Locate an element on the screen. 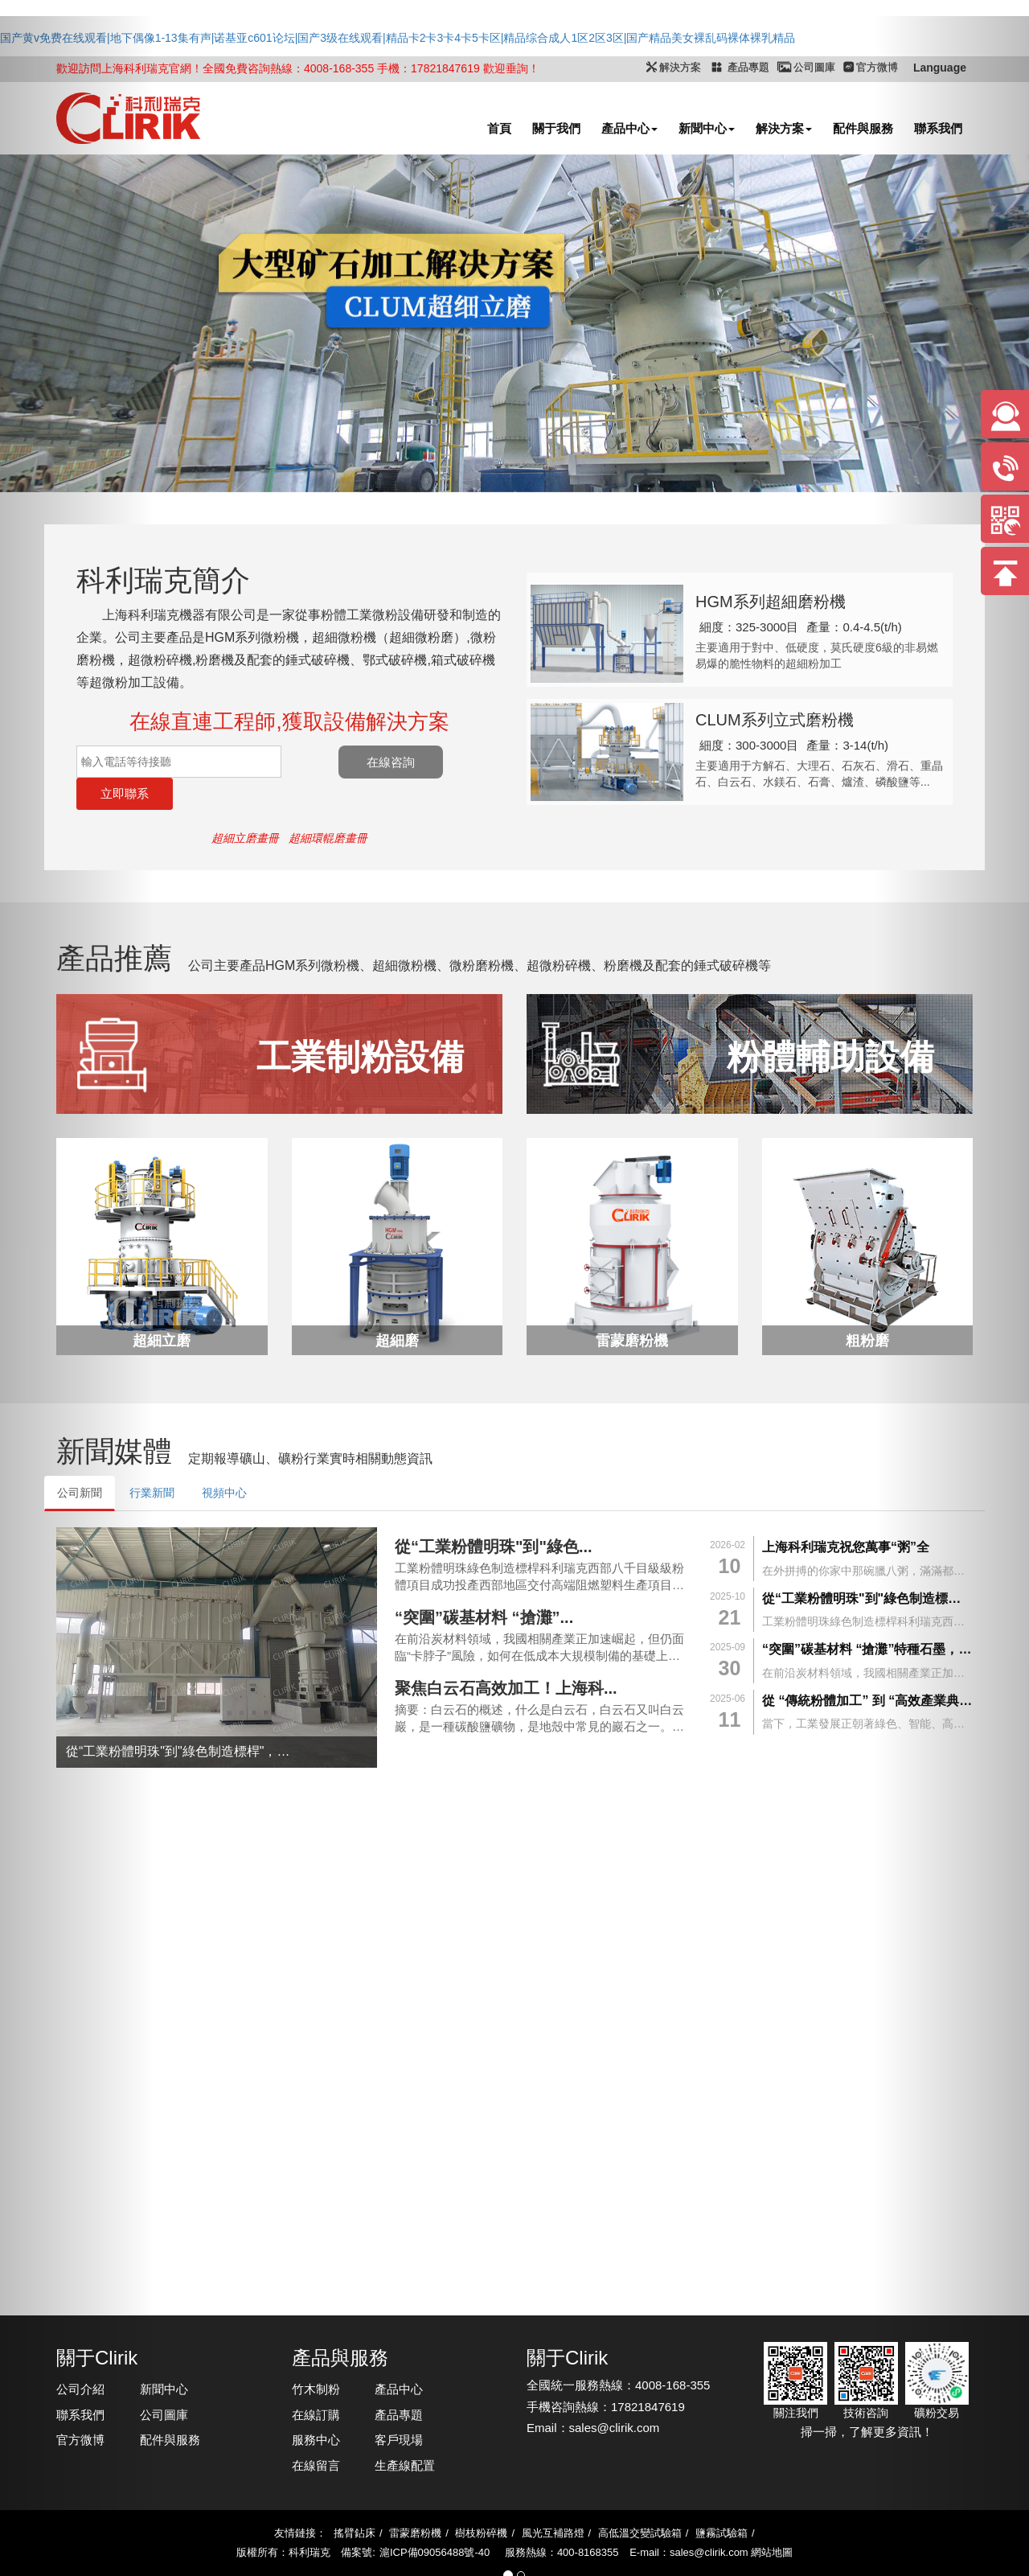  搖臂鉆床 is located at coordinates (354, 2501).